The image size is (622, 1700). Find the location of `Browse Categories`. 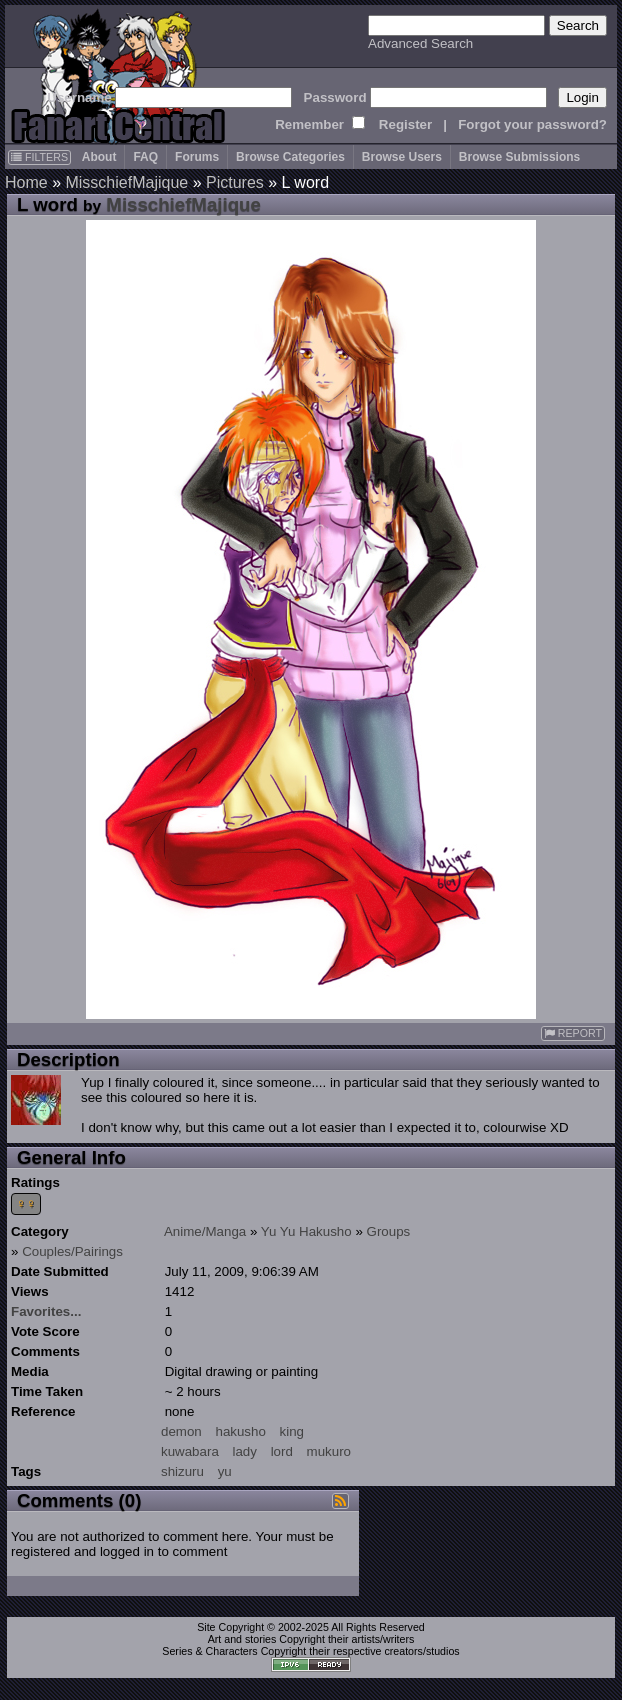

Browse Categories is located at coordinates (290, 157).